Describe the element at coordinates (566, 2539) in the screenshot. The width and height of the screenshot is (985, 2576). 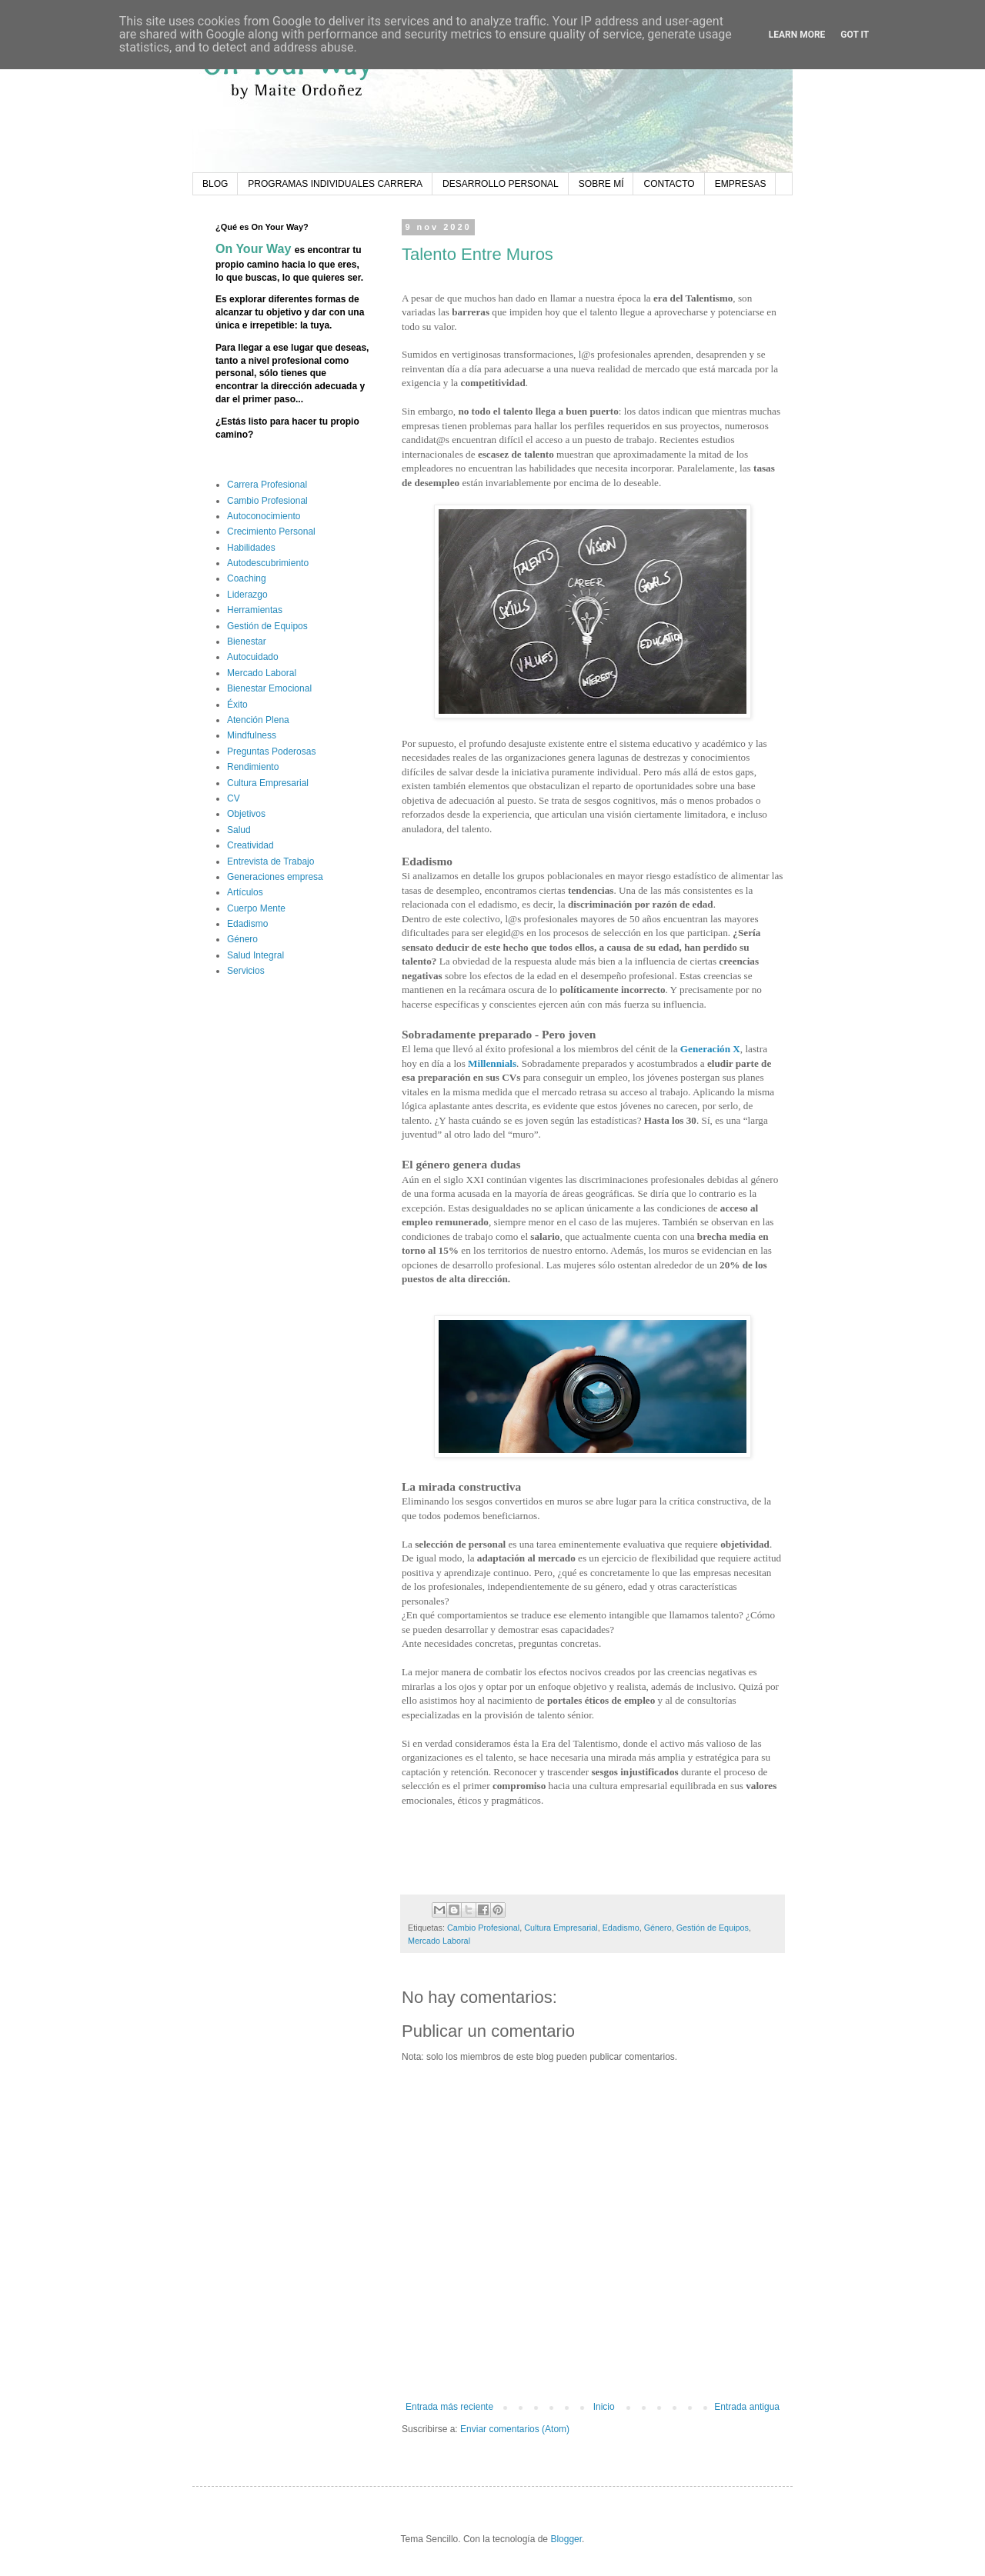
I see `Blogger` at that location.